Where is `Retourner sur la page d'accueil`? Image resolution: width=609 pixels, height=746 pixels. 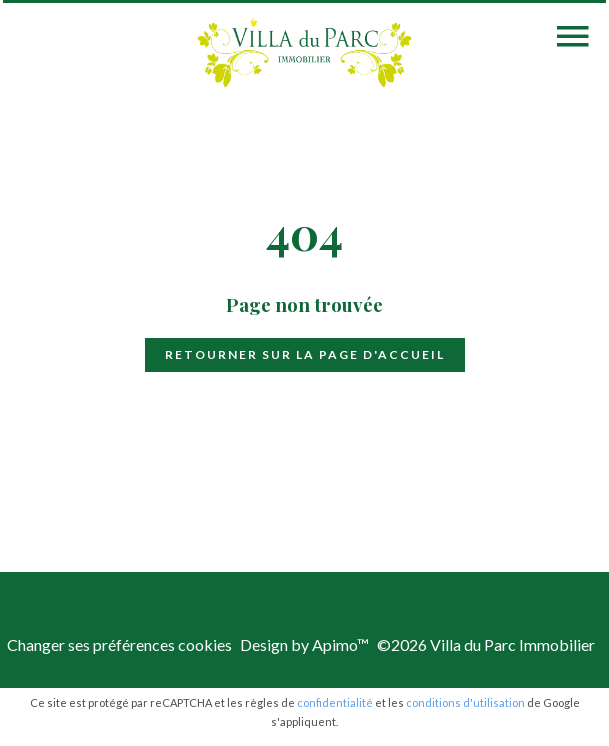
Retourner sur la page d'accueil is located at coordinates (305, 354).